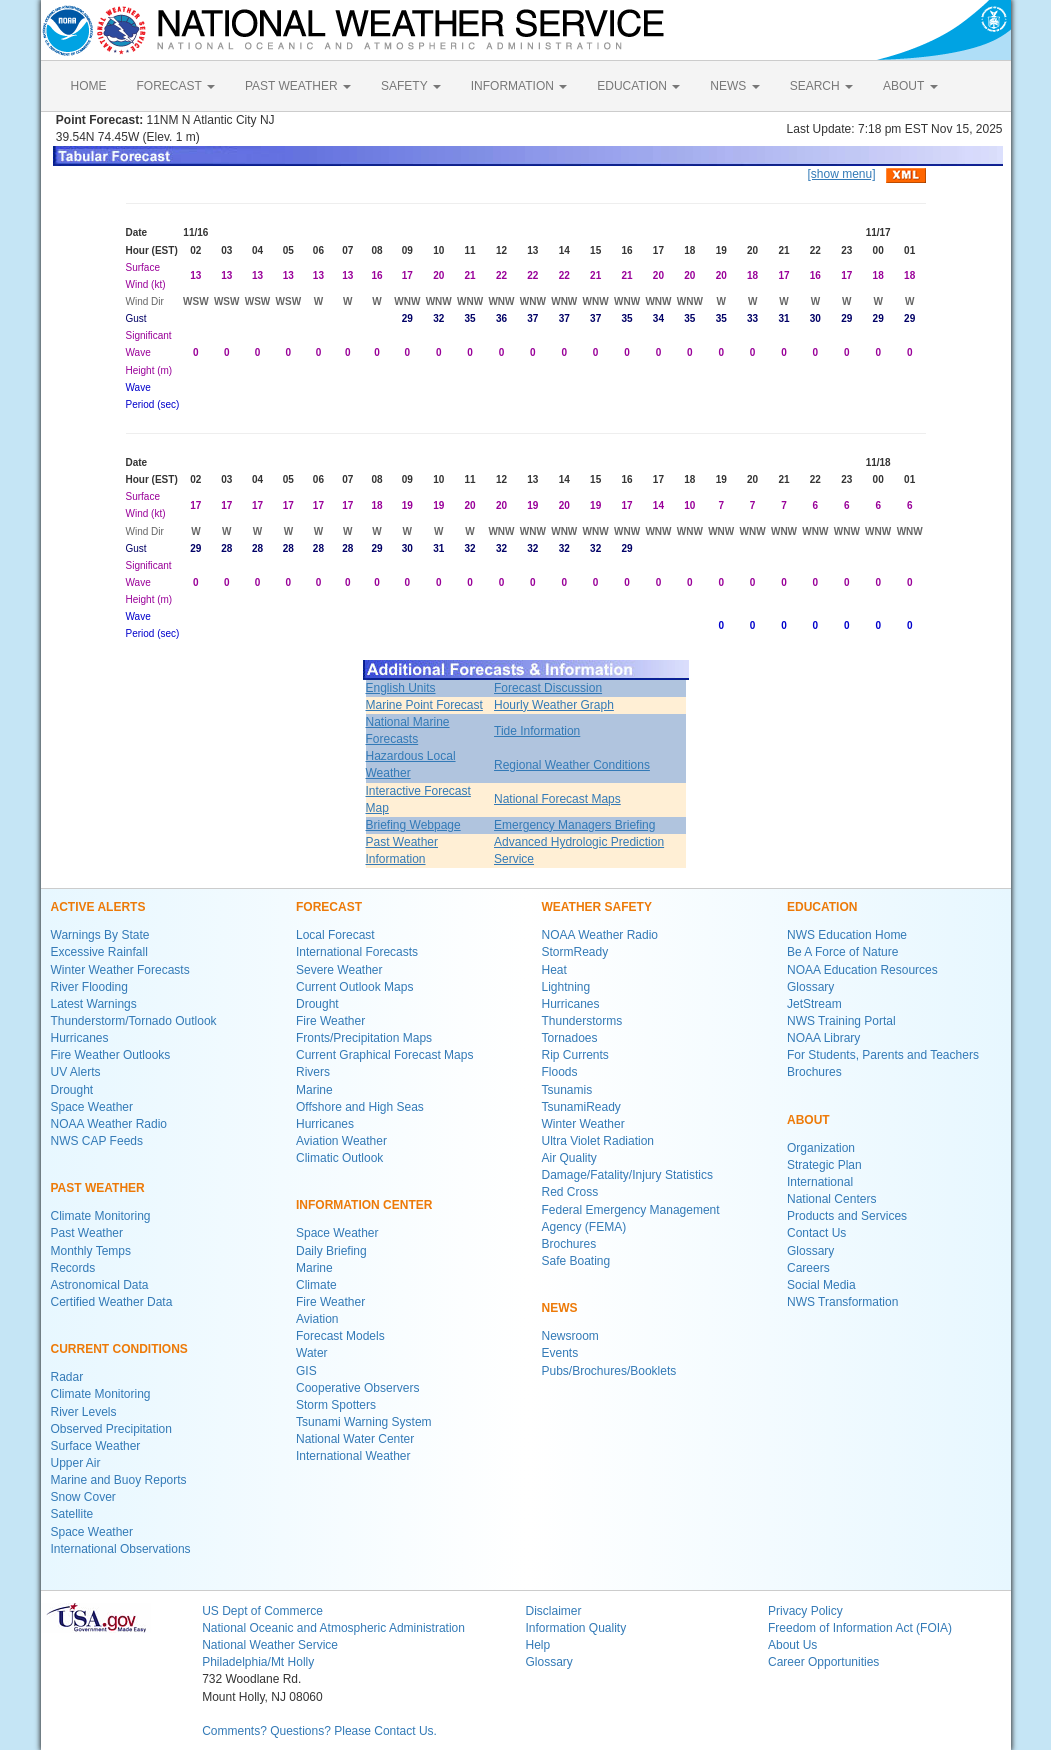 Image resolution: width=1051 pixels, height=1750 pixels. Describe the element at coordinates (72, 1514) in the screenshot. I see `Satellite` at that location.